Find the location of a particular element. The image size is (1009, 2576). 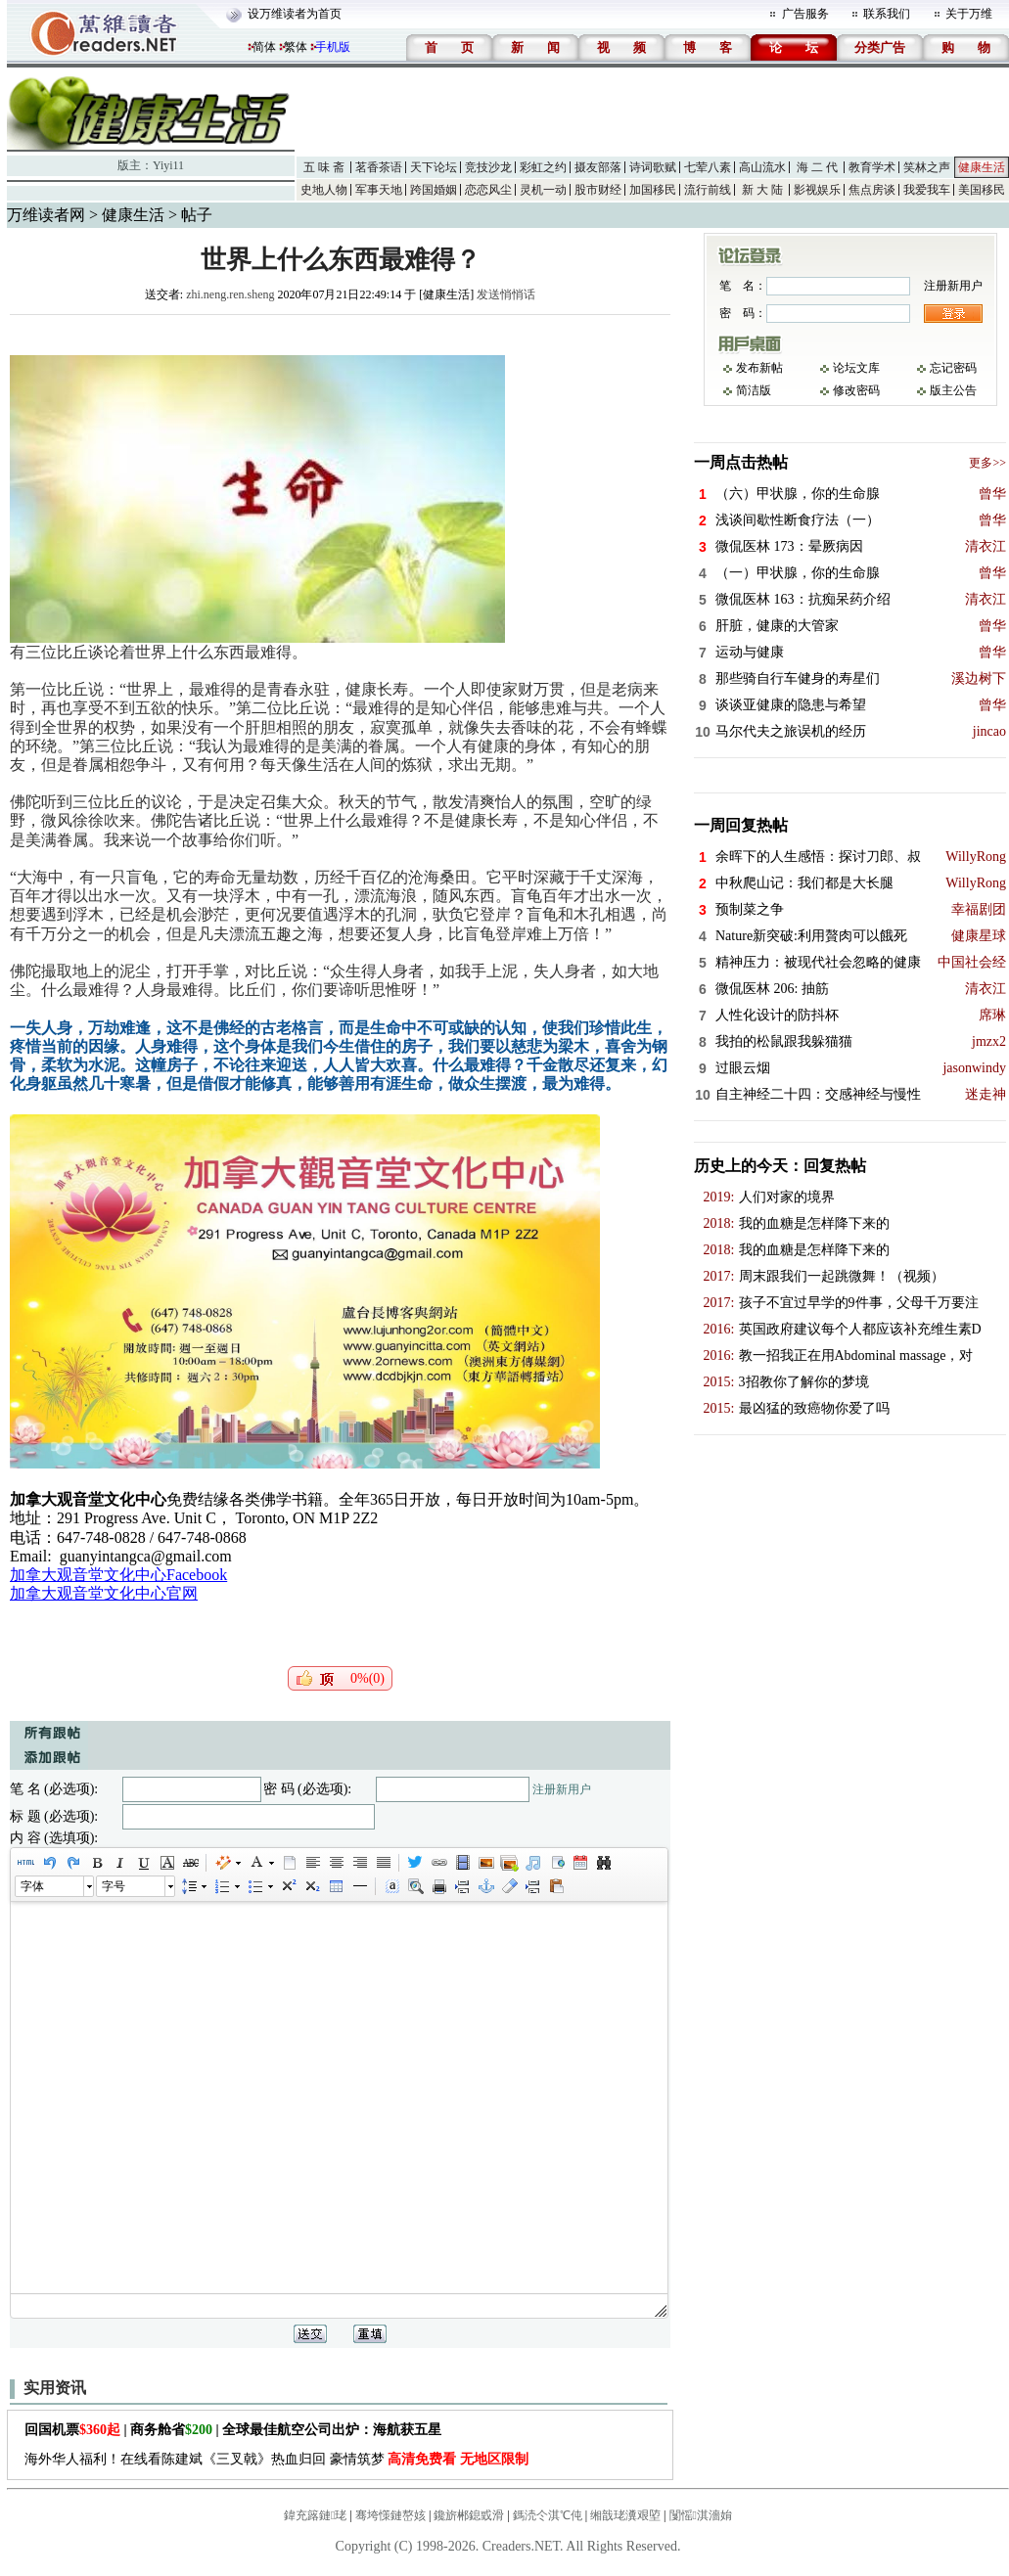

加国移民 is located at coordinates (652, 190).